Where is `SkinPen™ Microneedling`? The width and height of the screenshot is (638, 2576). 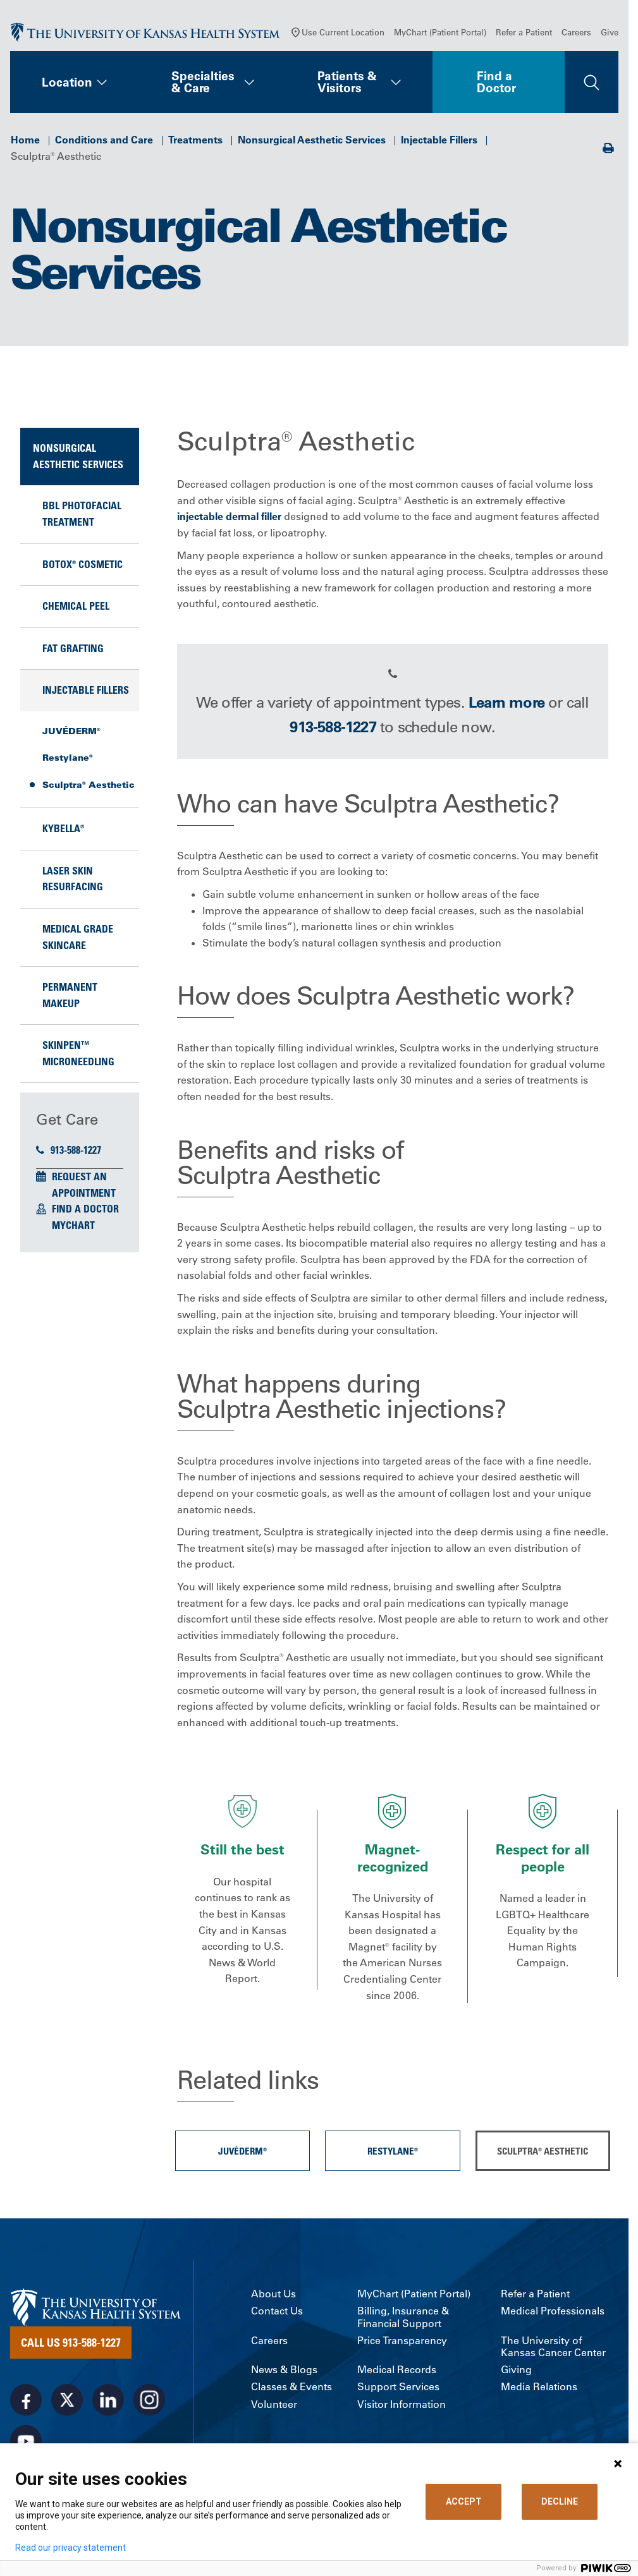
SkinPen™ Microneedling is located at coordinates (78, 1053).